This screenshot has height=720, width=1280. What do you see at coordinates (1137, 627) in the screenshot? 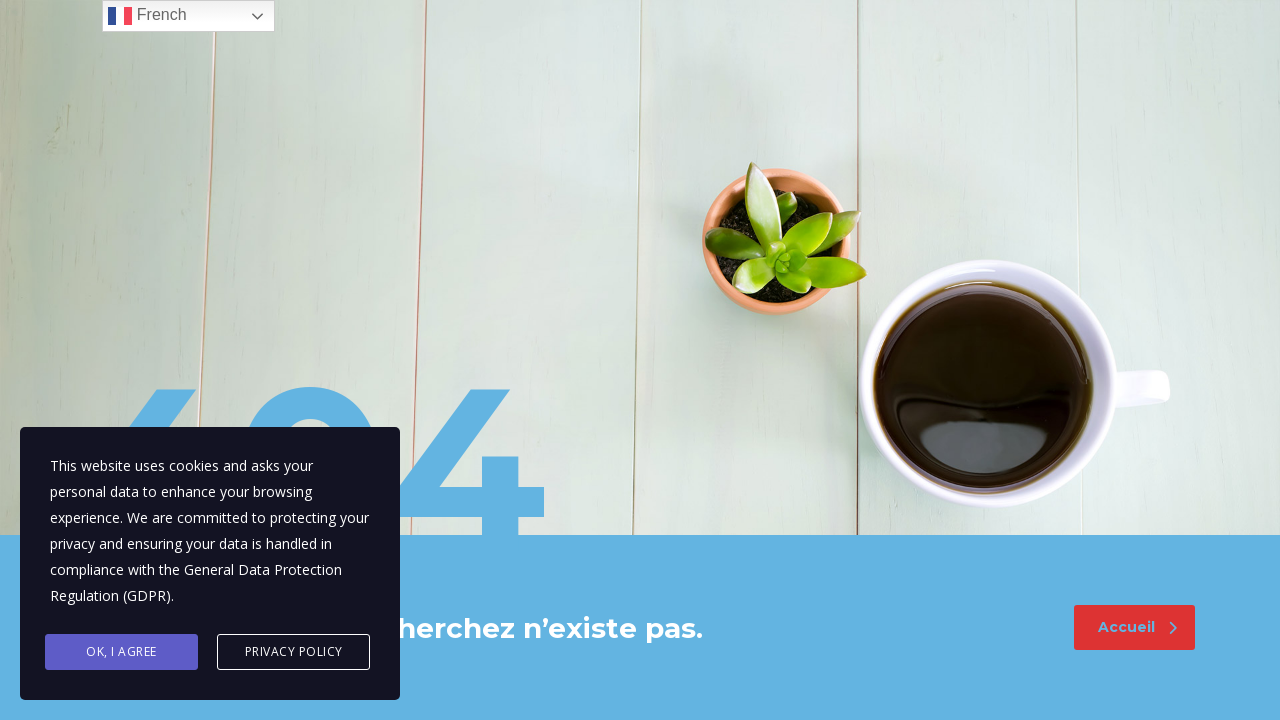
I see `Accueil` at bounding box center [1137, 627].